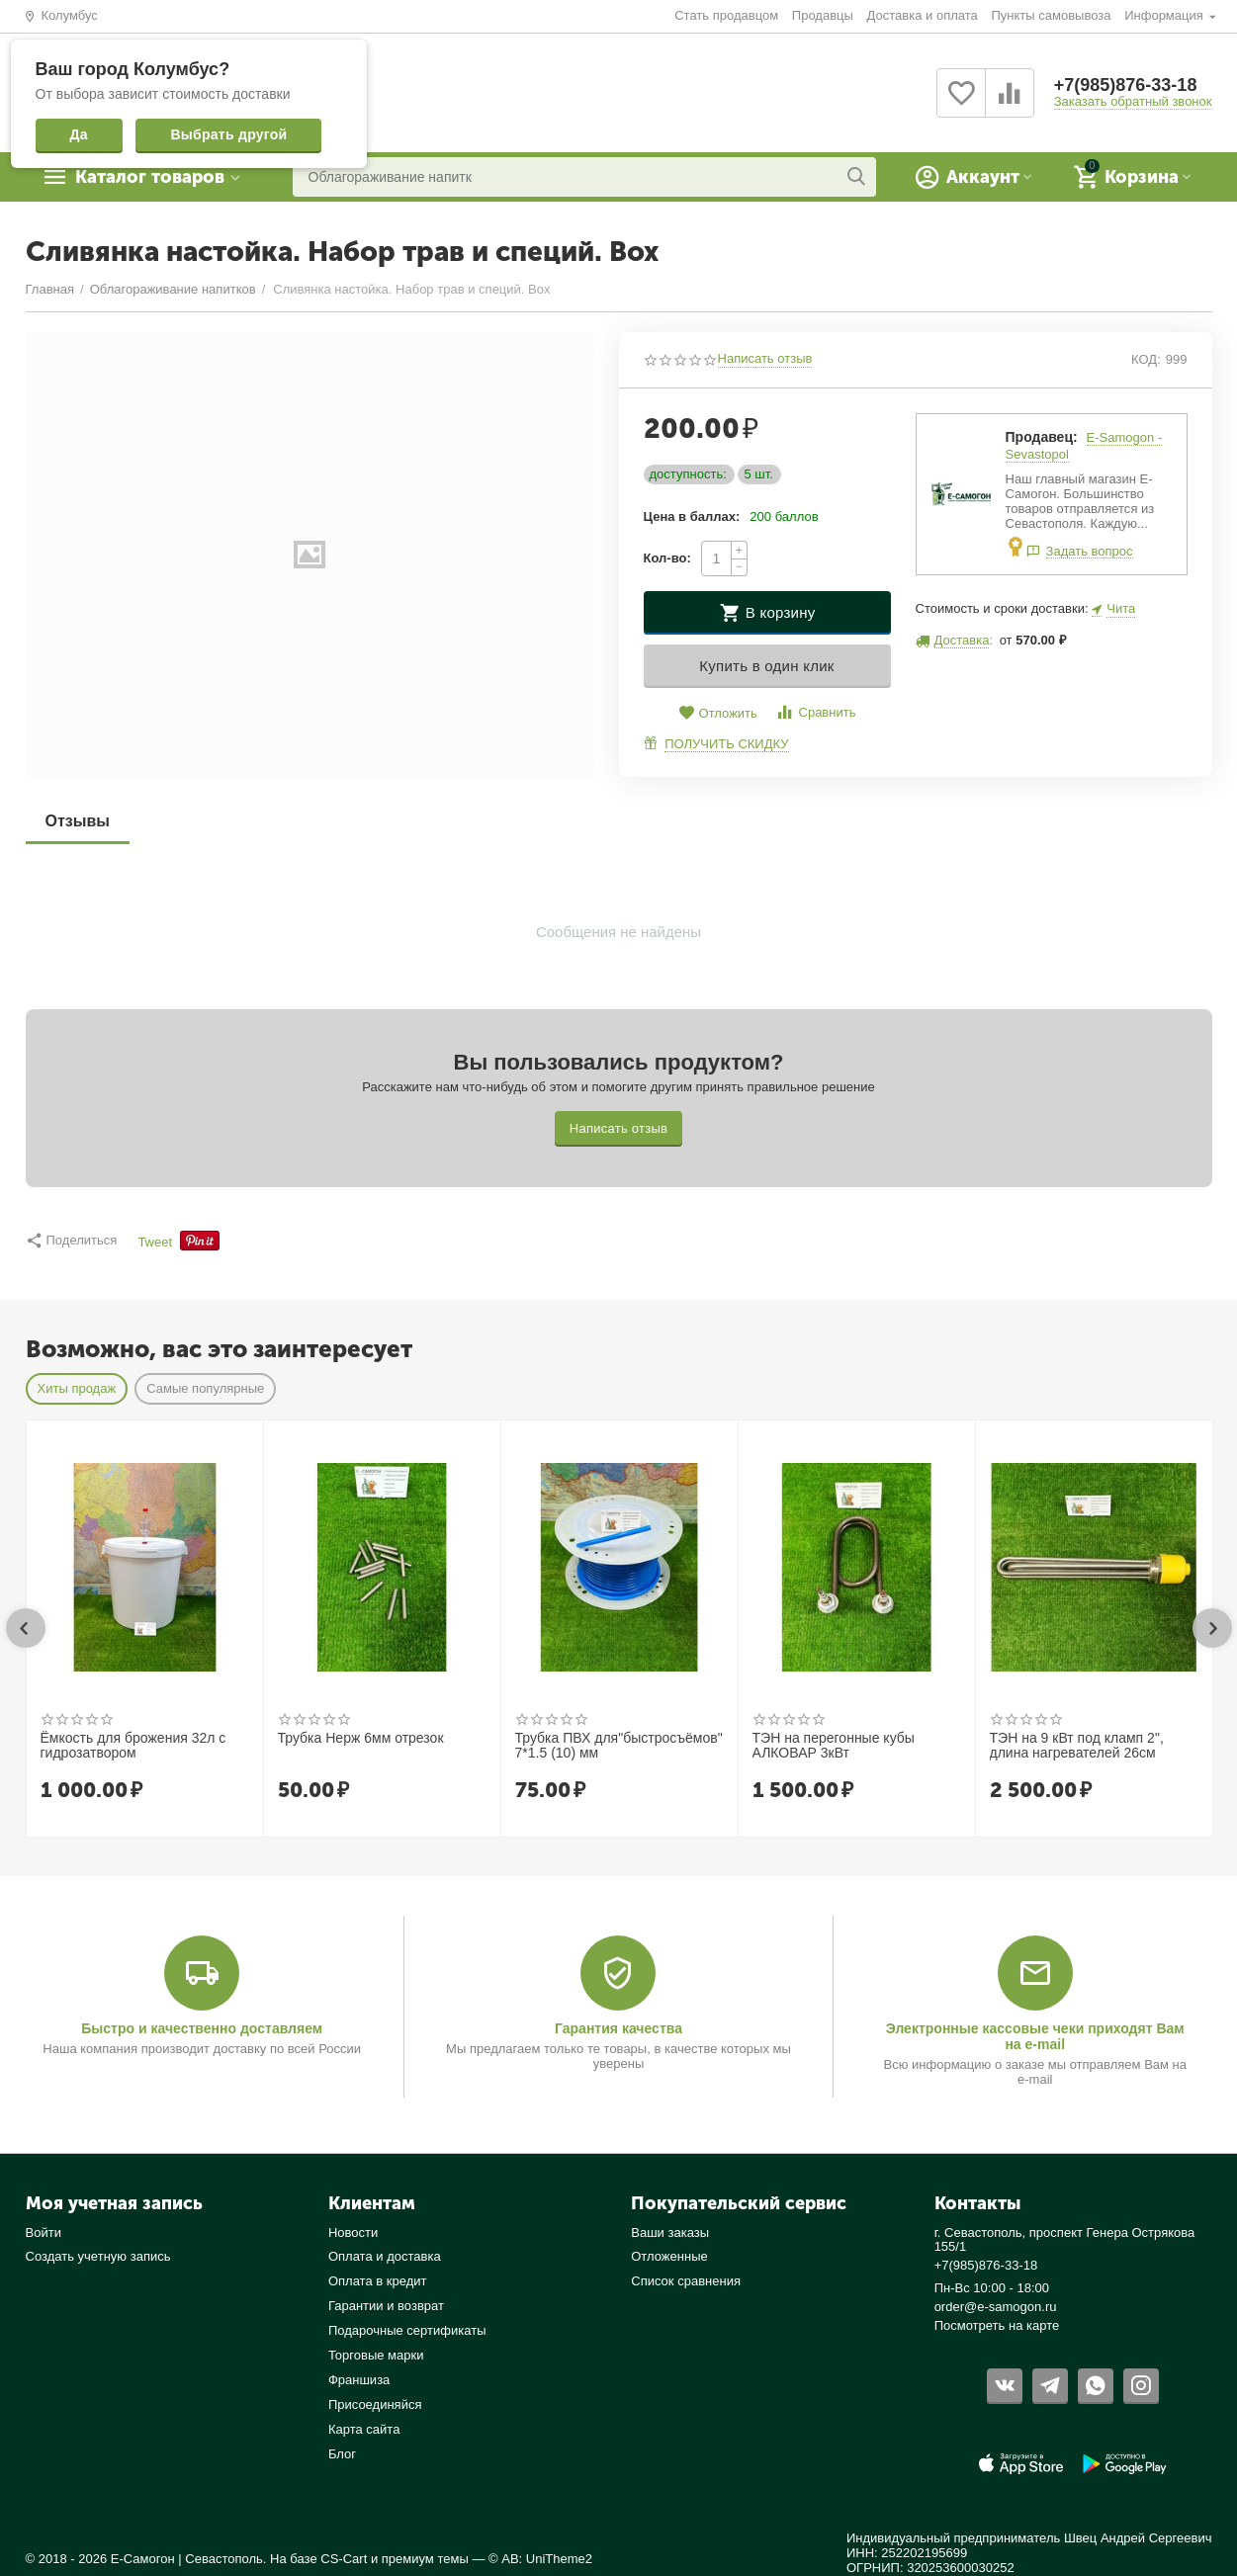 The image size is (1237, 2576). I want to click on Гарантии и возврат, so click(386, 2305).